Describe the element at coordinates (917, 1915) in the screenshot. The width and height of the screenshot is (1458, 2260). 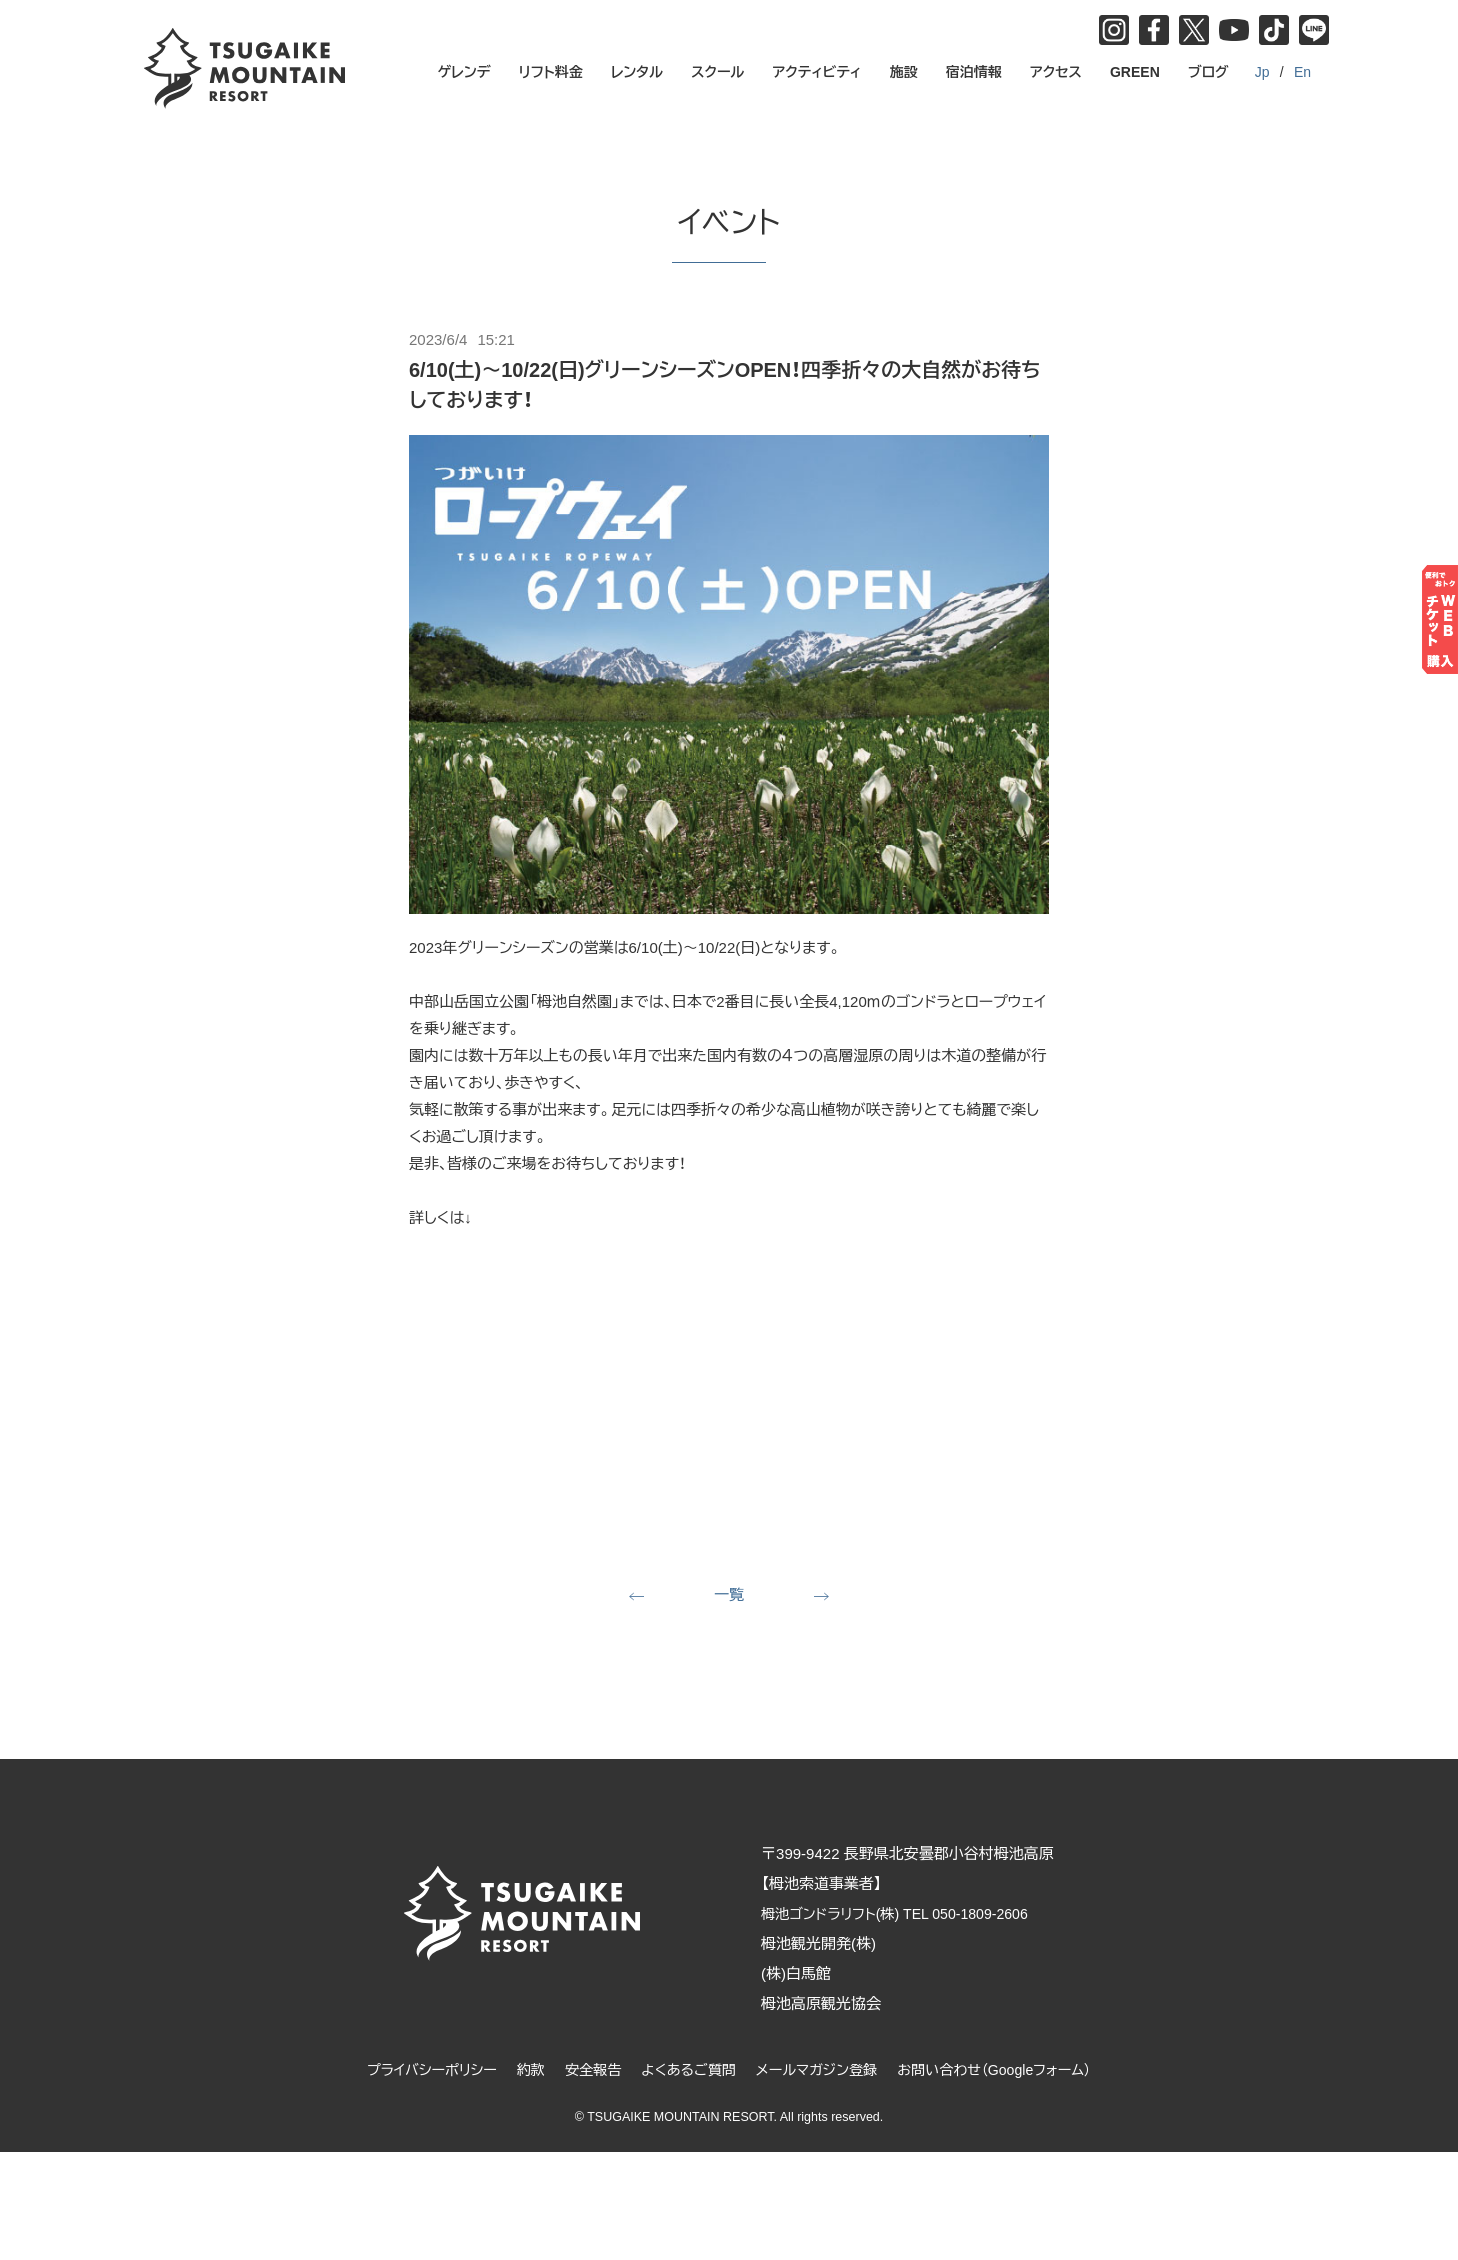
I see `栂池ゴンドラリフト(株) TEL 050-1809-2606` at that location.